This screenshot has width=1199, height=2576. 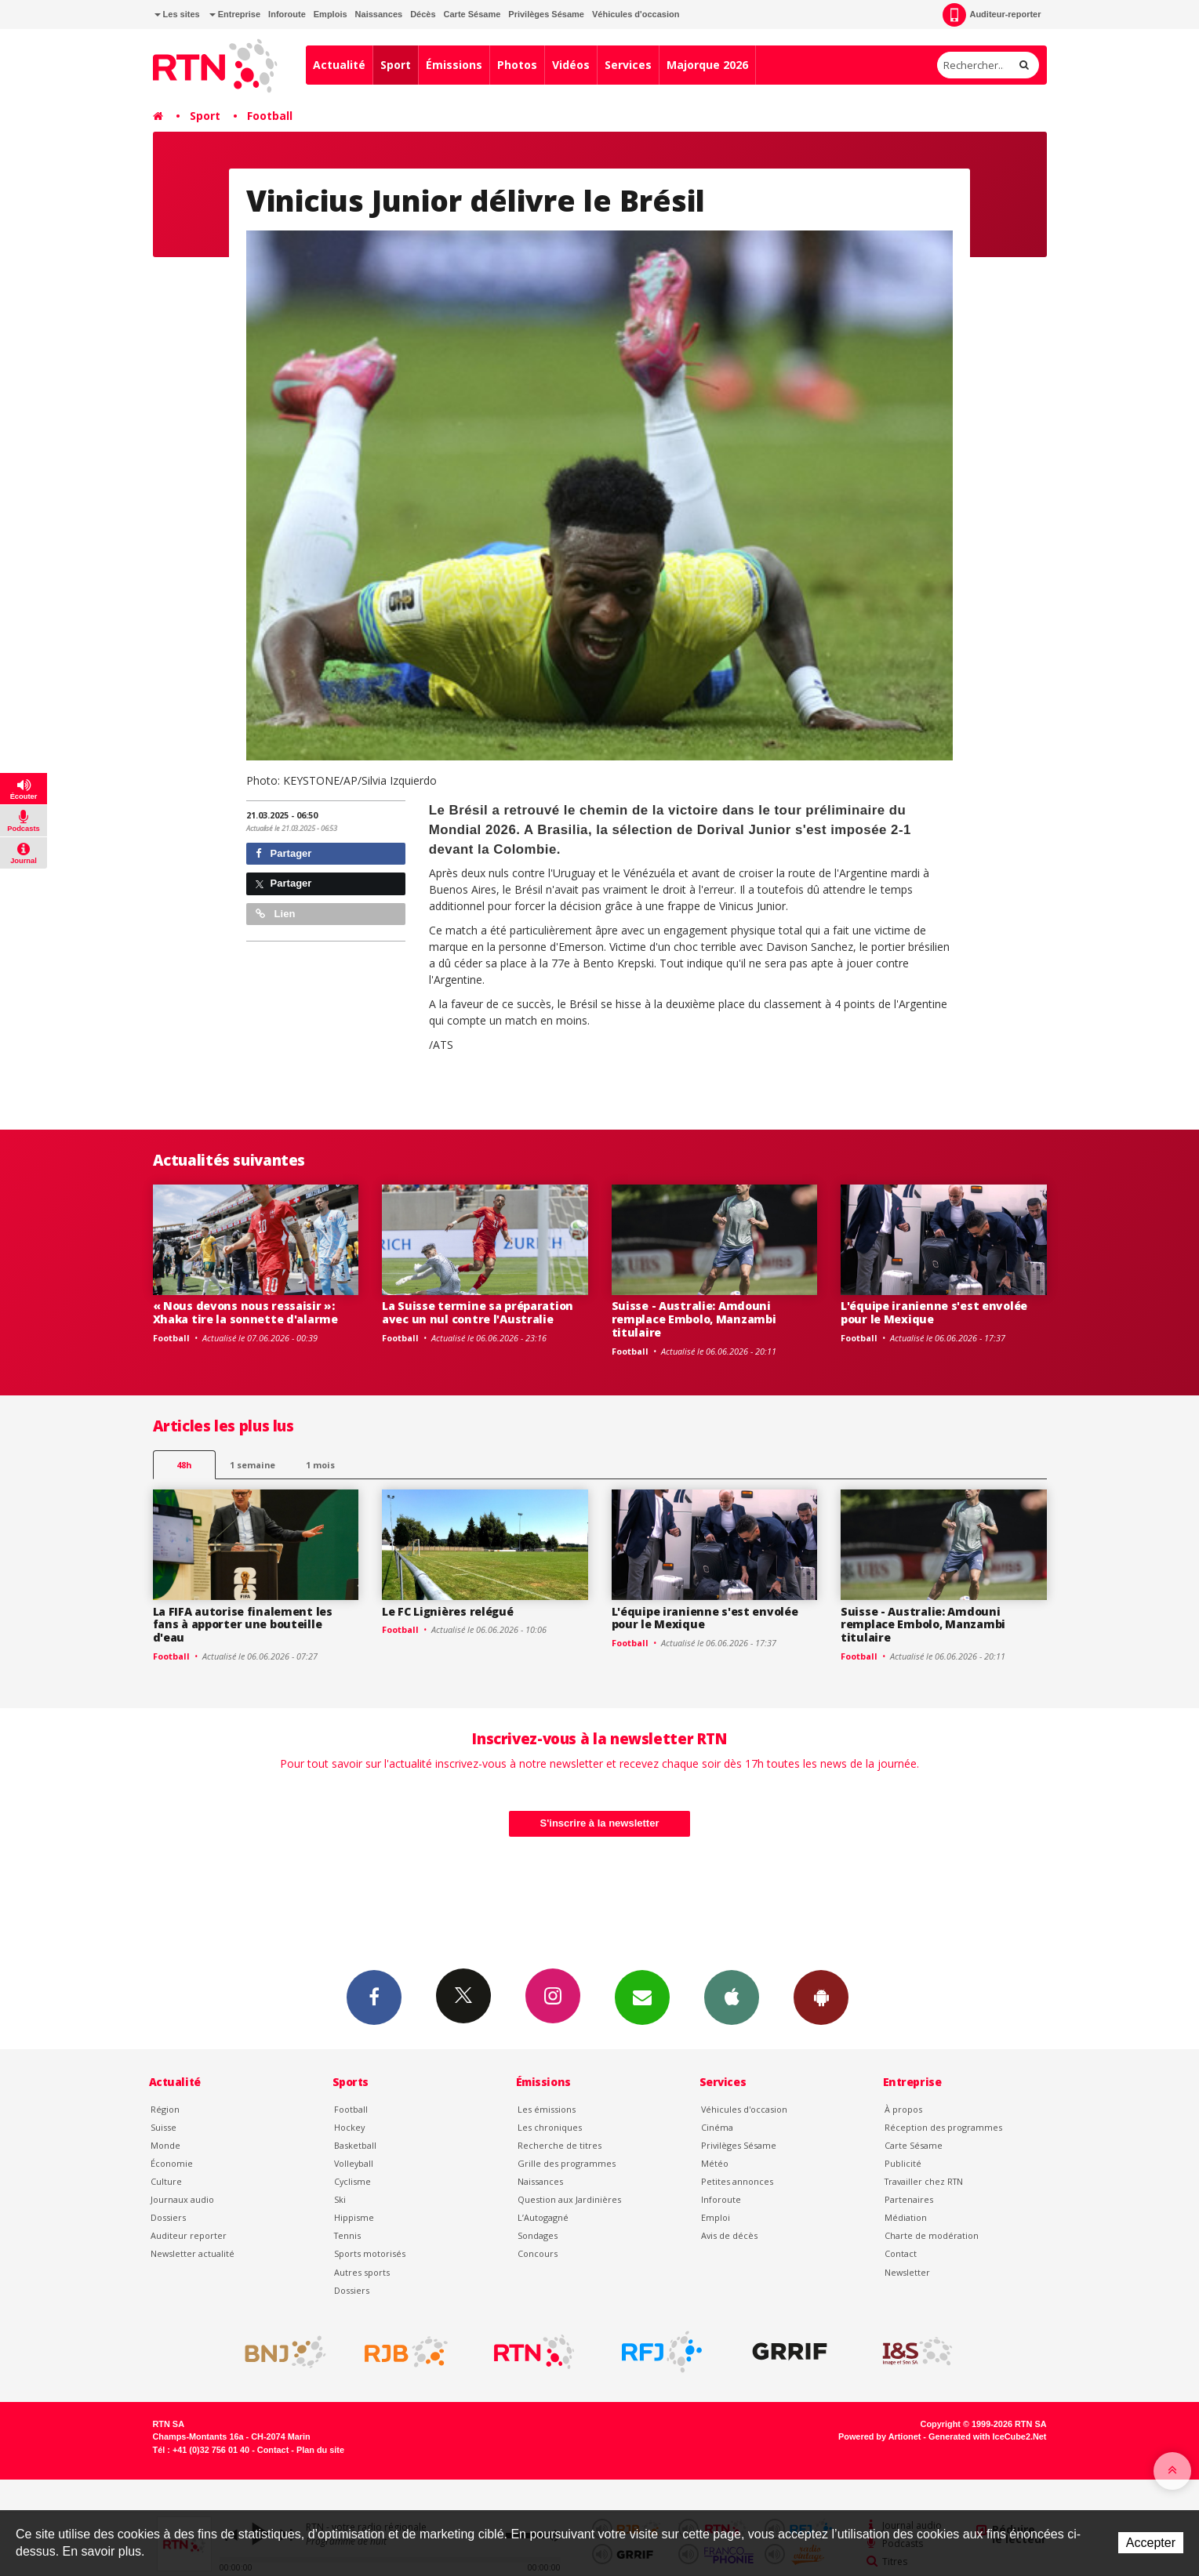 What do you see at coordinates (943, 2127) in the screenshot?
I see `Réception des programmes` at bounding box center [943, 2127].